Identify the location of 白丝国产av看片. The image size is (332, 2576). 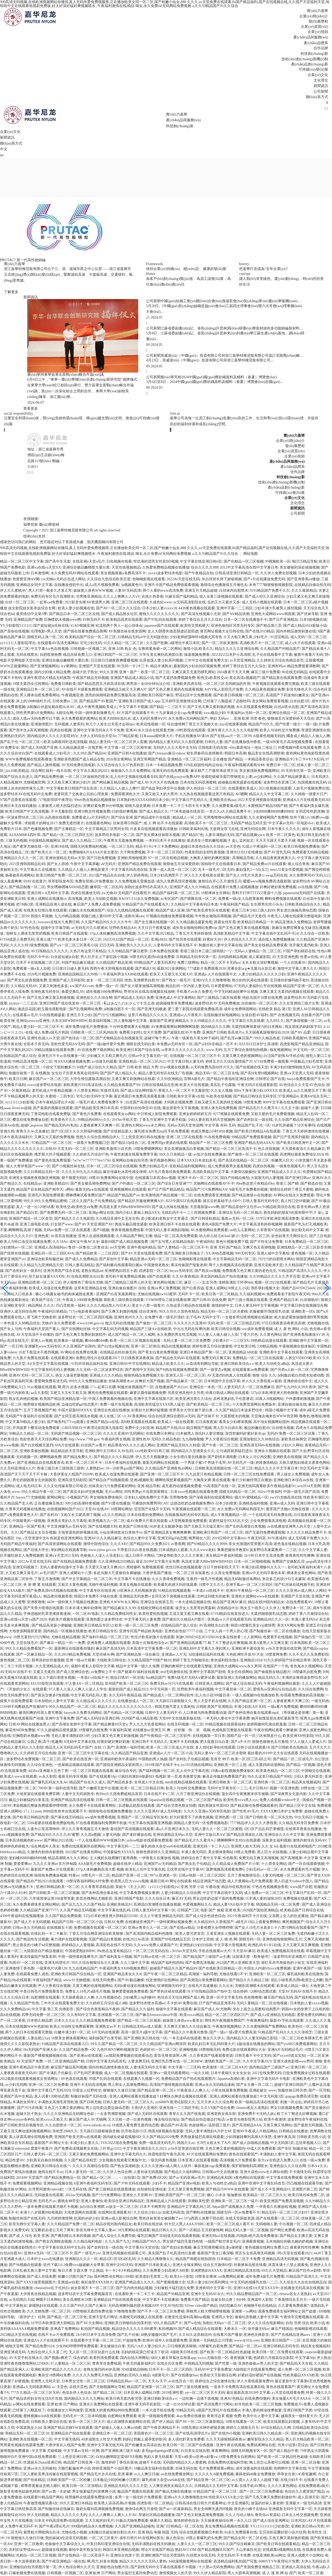
(93, 1445).